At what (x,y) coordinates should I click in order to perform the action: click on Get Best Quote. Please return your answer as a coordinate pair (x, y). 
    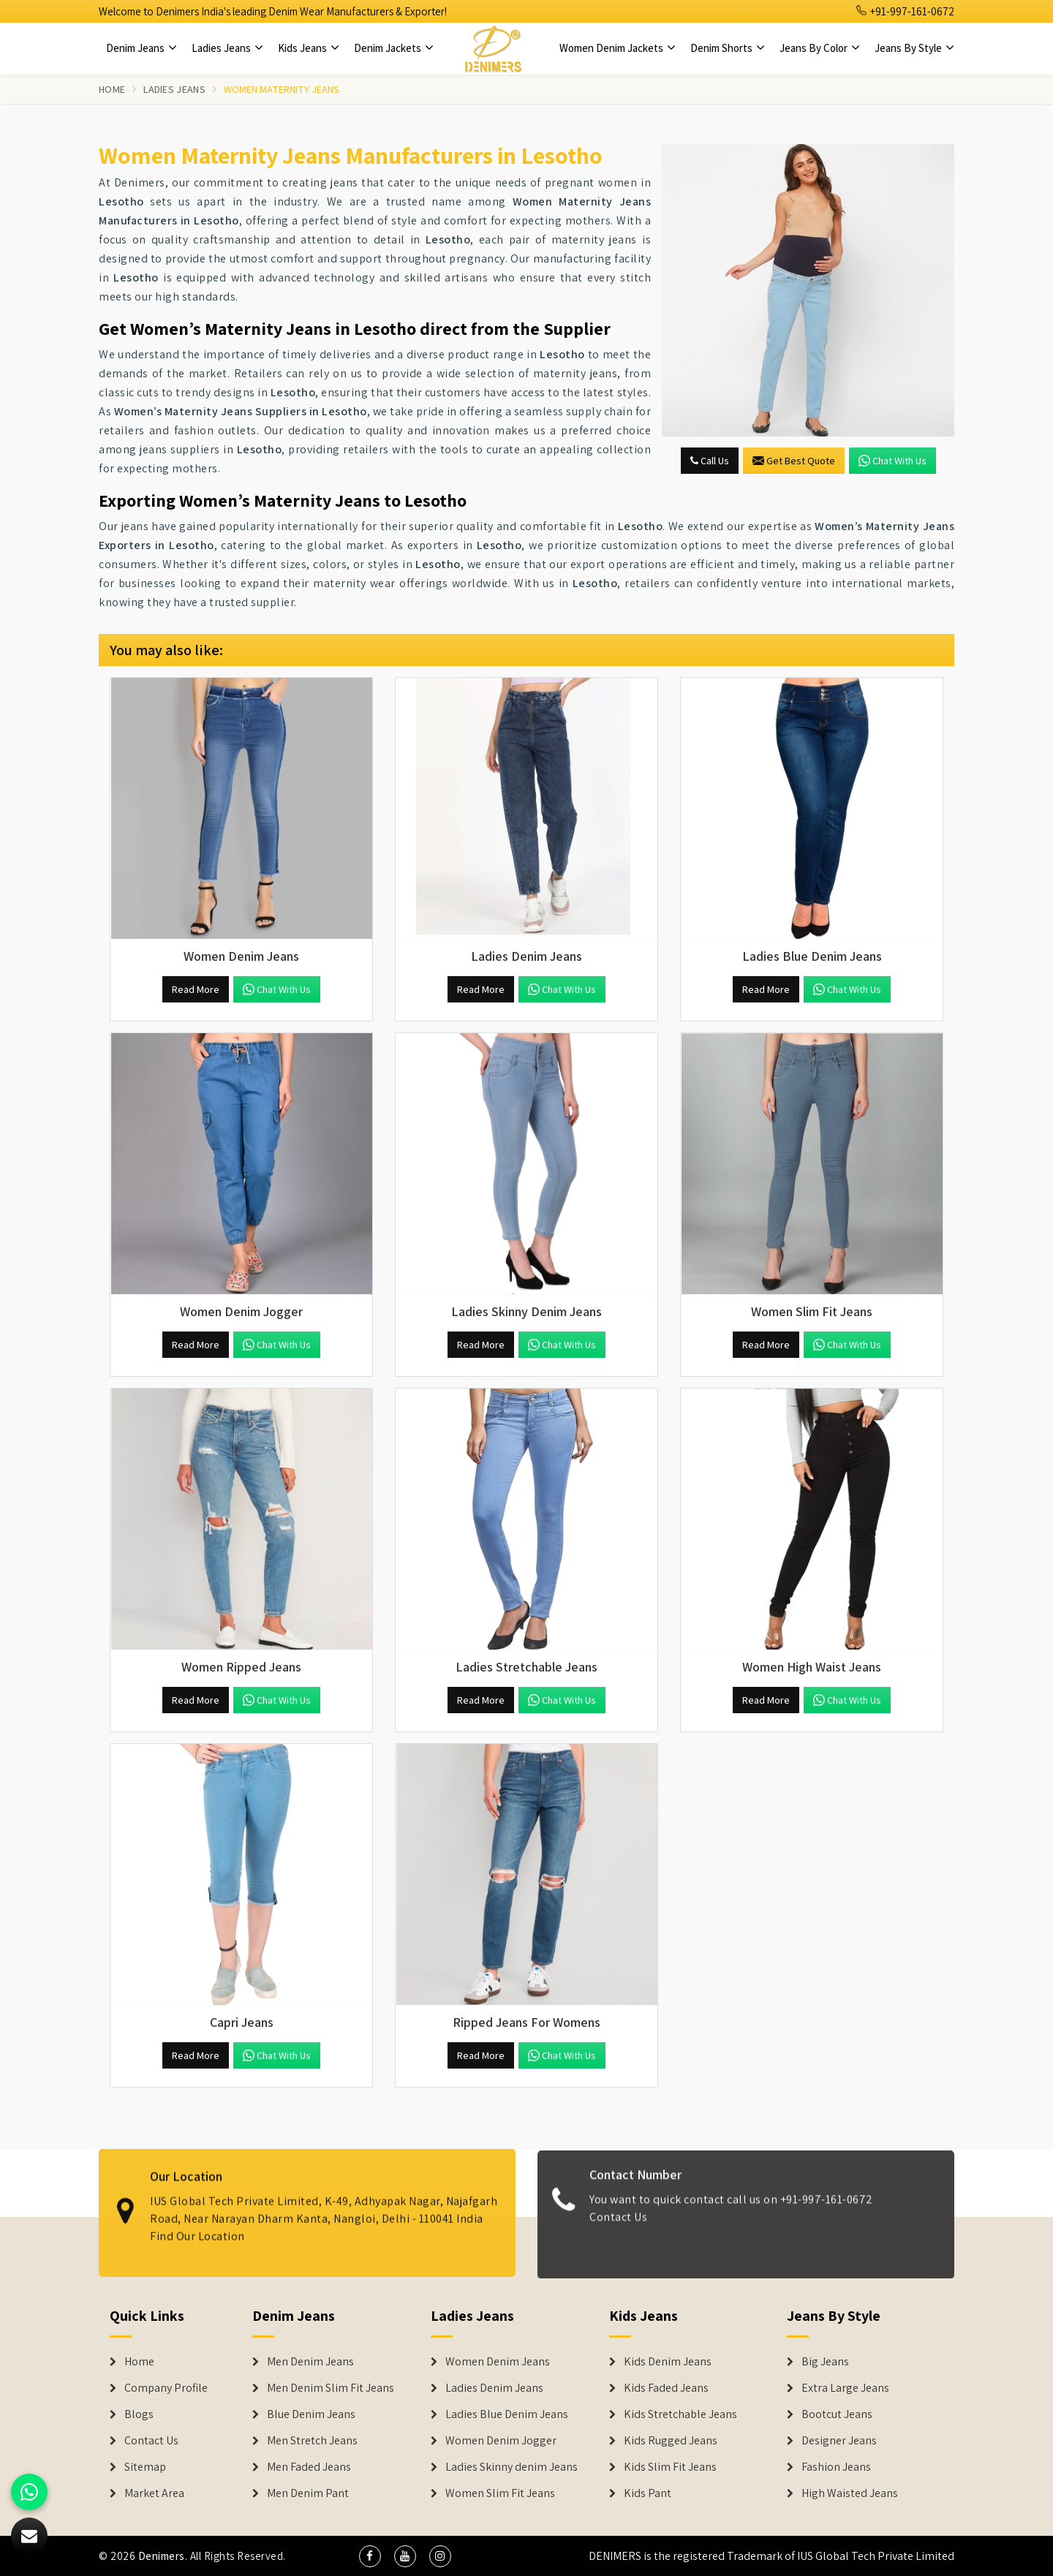
    Looking at the image, I should click on (793, 460).